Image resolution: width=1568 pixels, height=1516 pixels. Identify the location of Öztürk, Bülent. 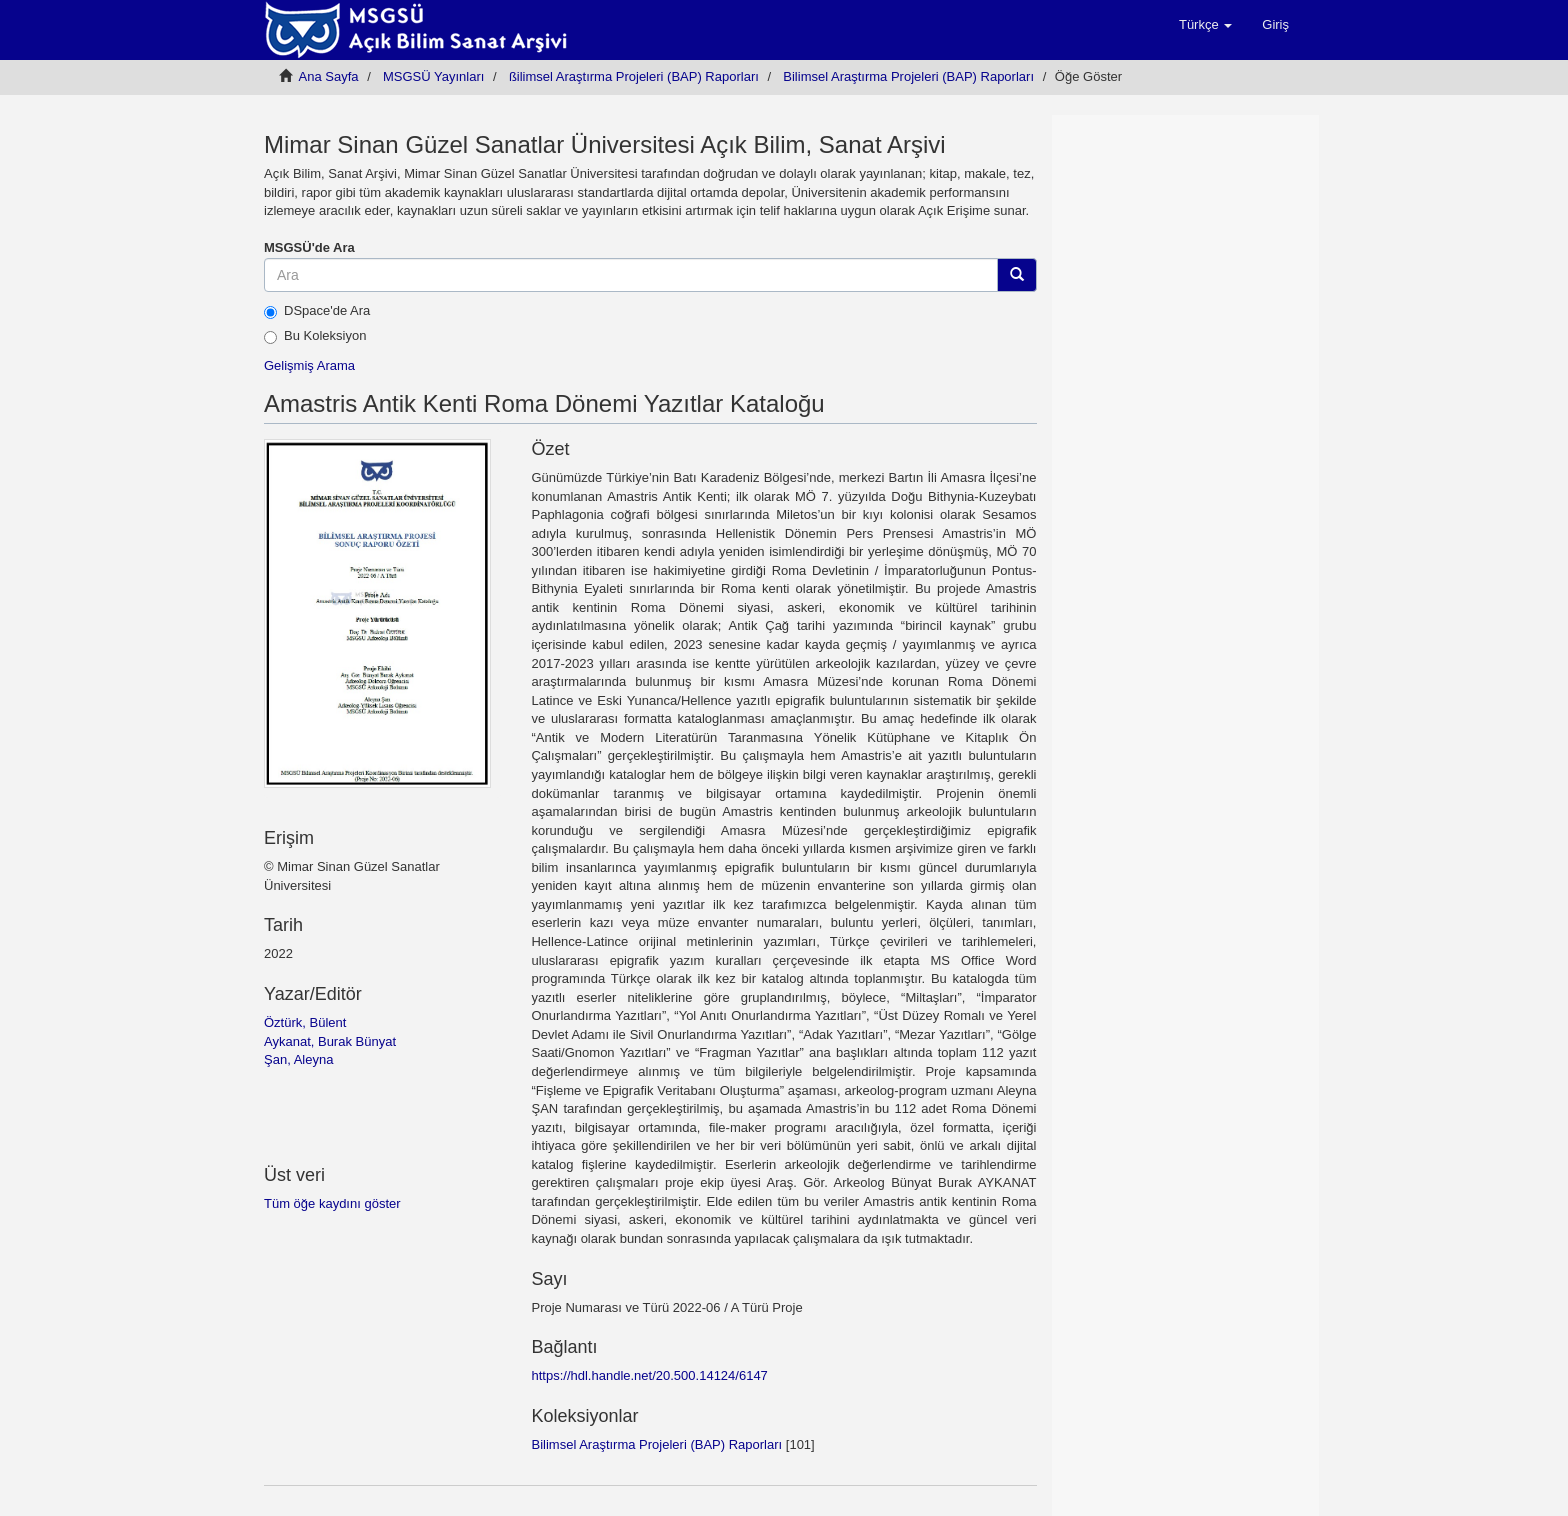
(305, 1022).